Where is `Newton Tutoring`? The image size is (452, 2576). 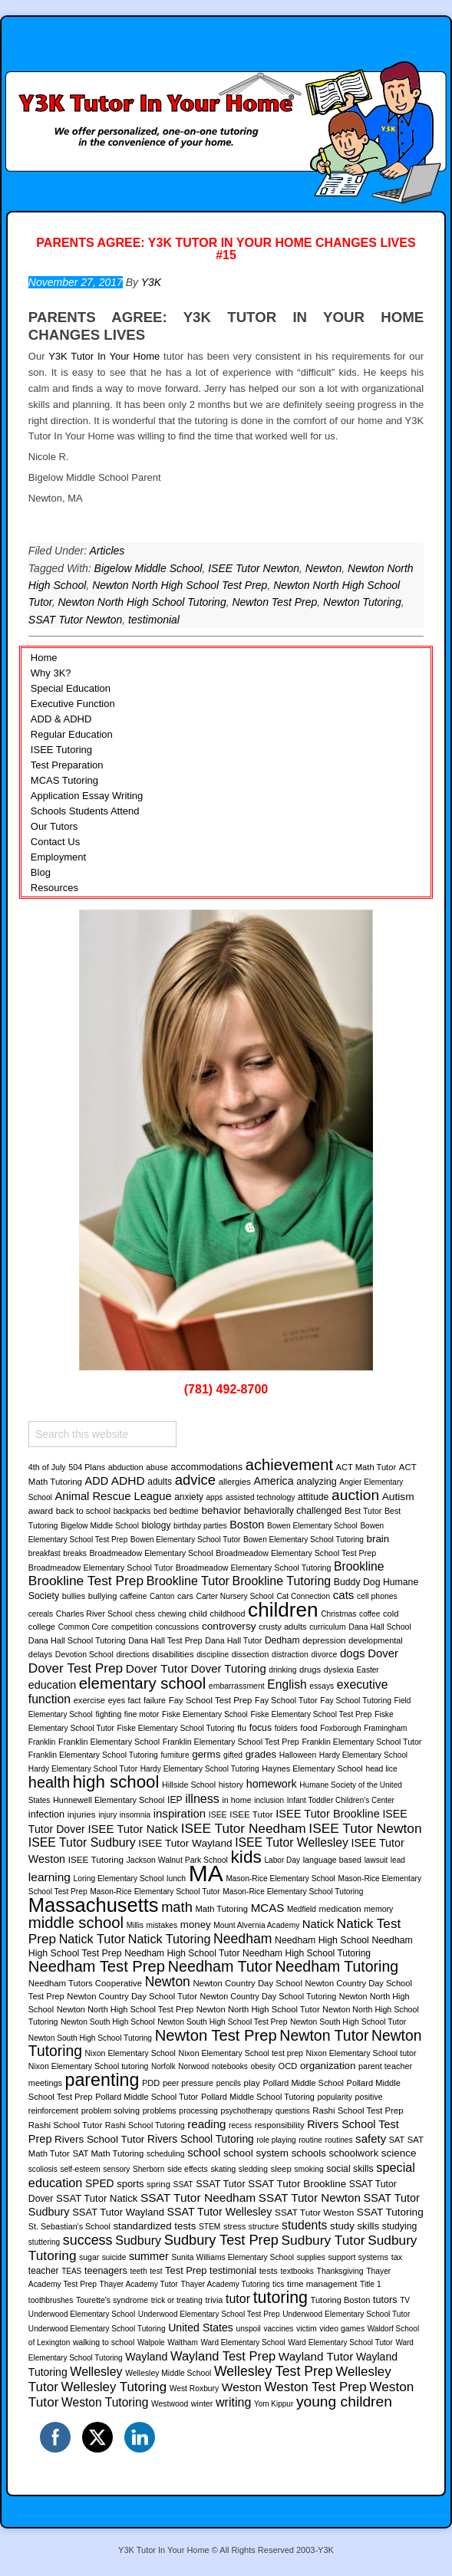 Newton Tutoring is located at coordinates (362, 602).